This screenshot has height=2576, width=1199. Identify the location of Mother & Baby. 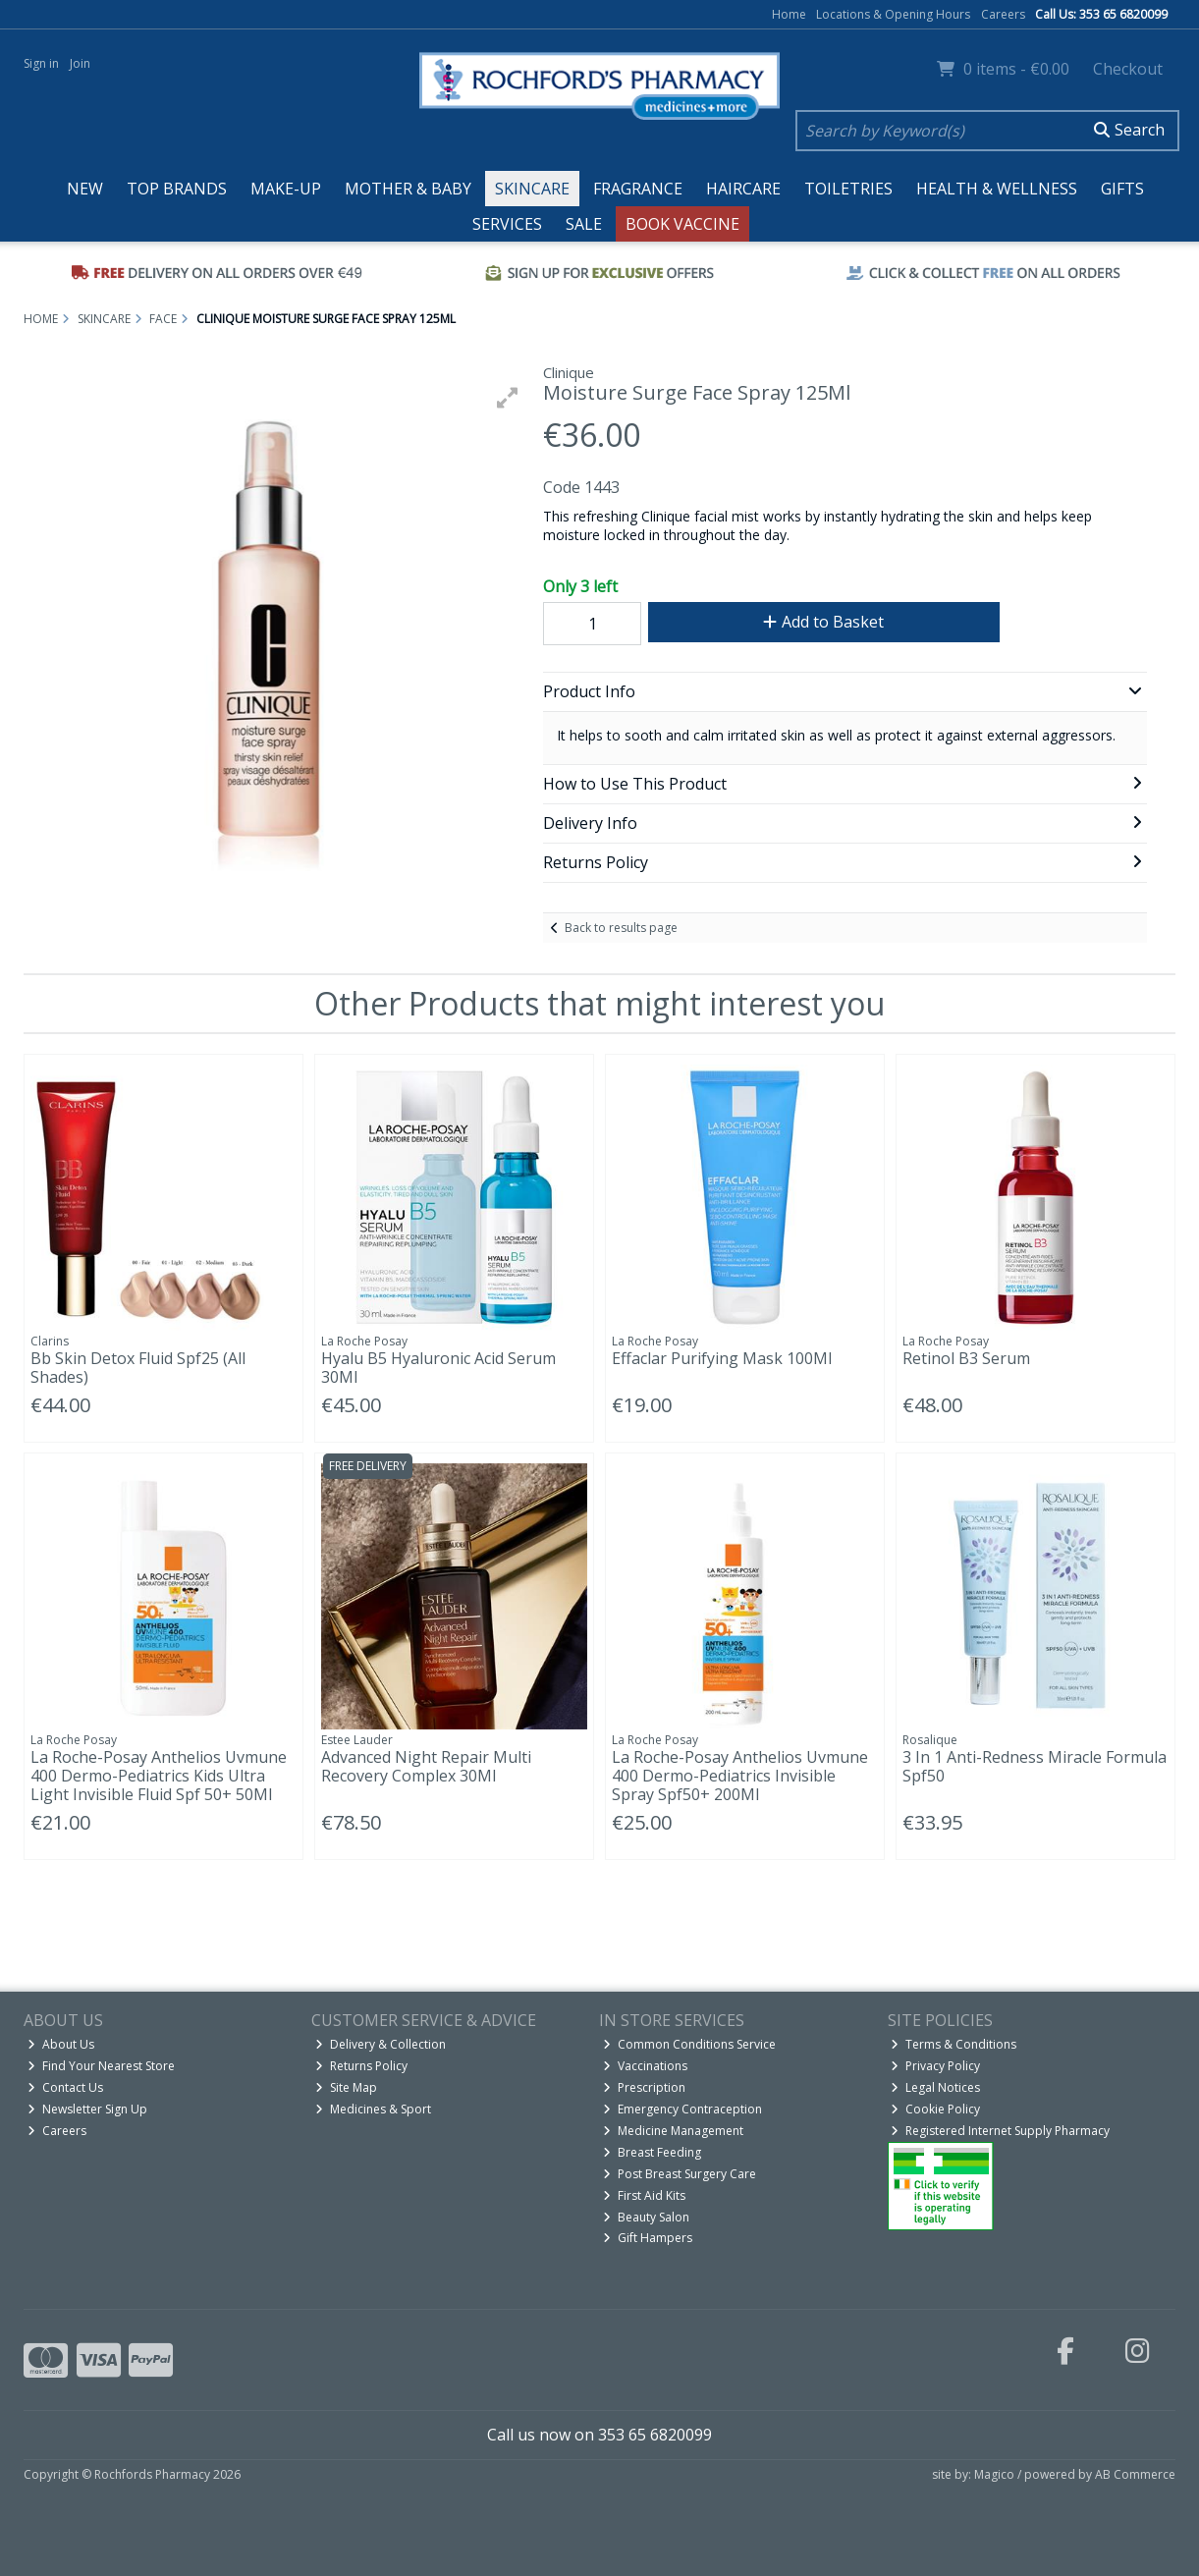
(408, 188).